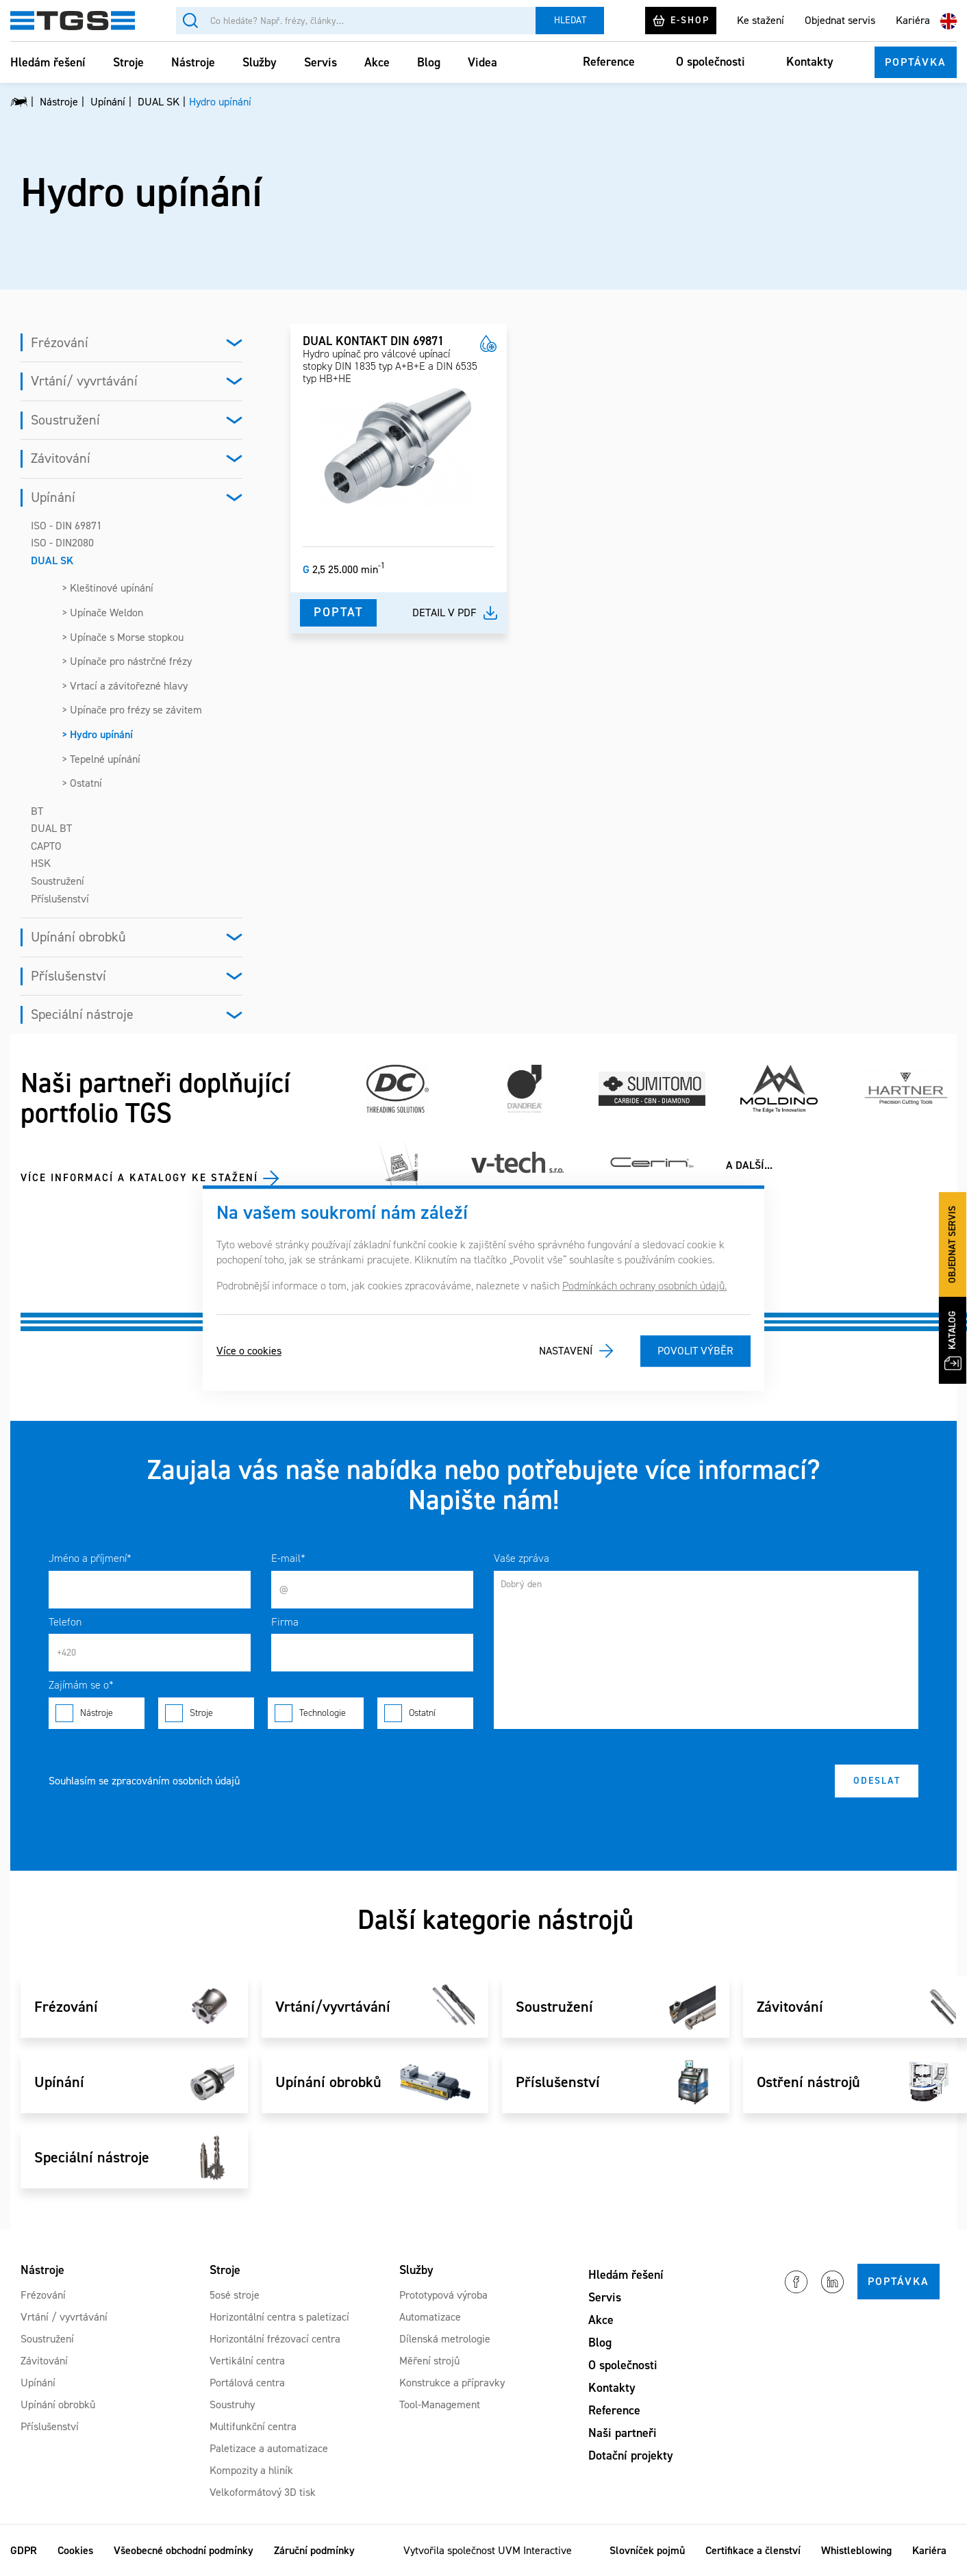 Image resolution: width=967 pixels, height=2576 pixels. What do you see at coordinates (107, 588) in the screenshot?
I see `> Kleštinové upínání` at bounding box center [107, 588].